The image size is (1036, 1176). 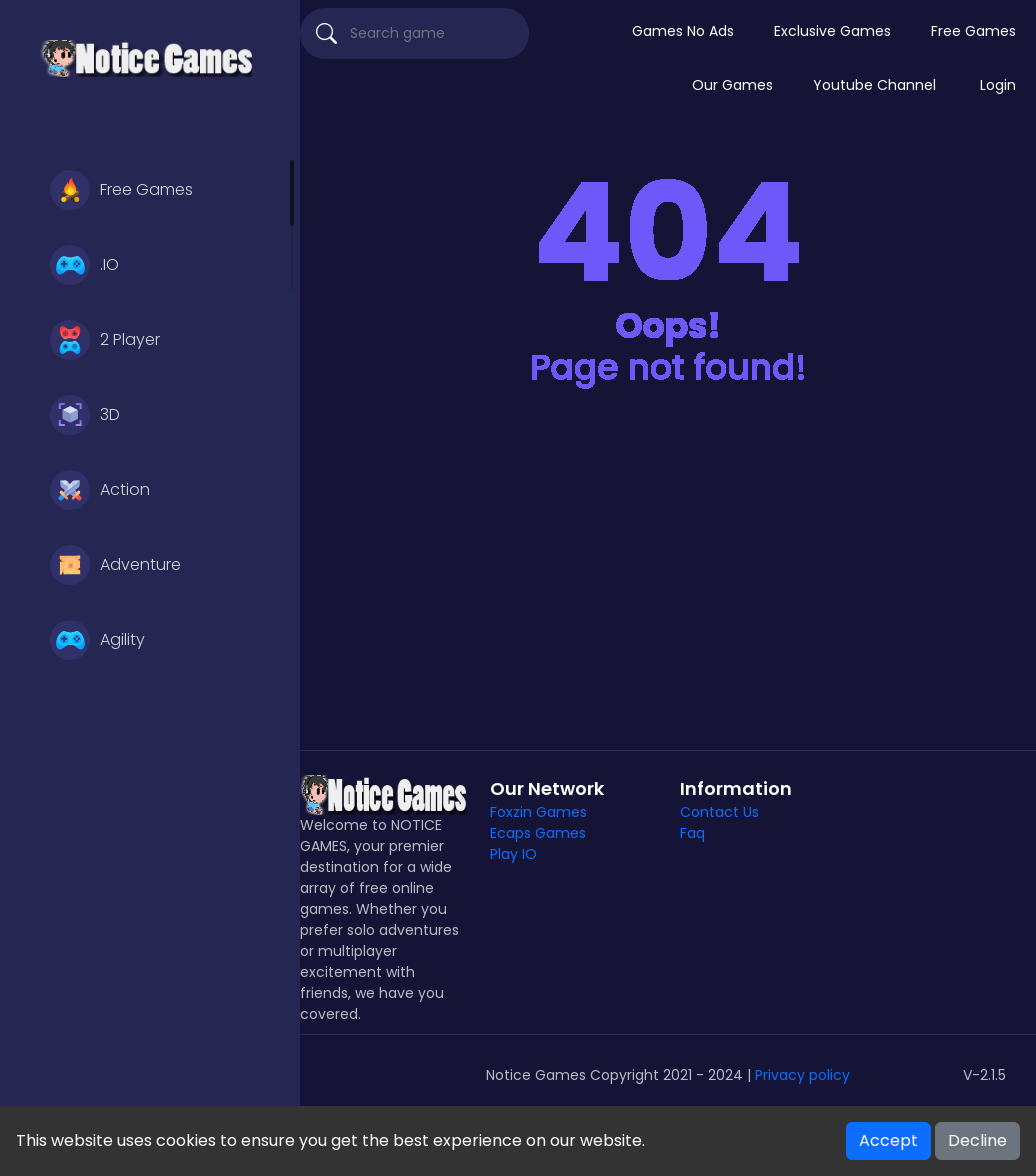 I want to click on Accept, so click(x=888, y=1140).